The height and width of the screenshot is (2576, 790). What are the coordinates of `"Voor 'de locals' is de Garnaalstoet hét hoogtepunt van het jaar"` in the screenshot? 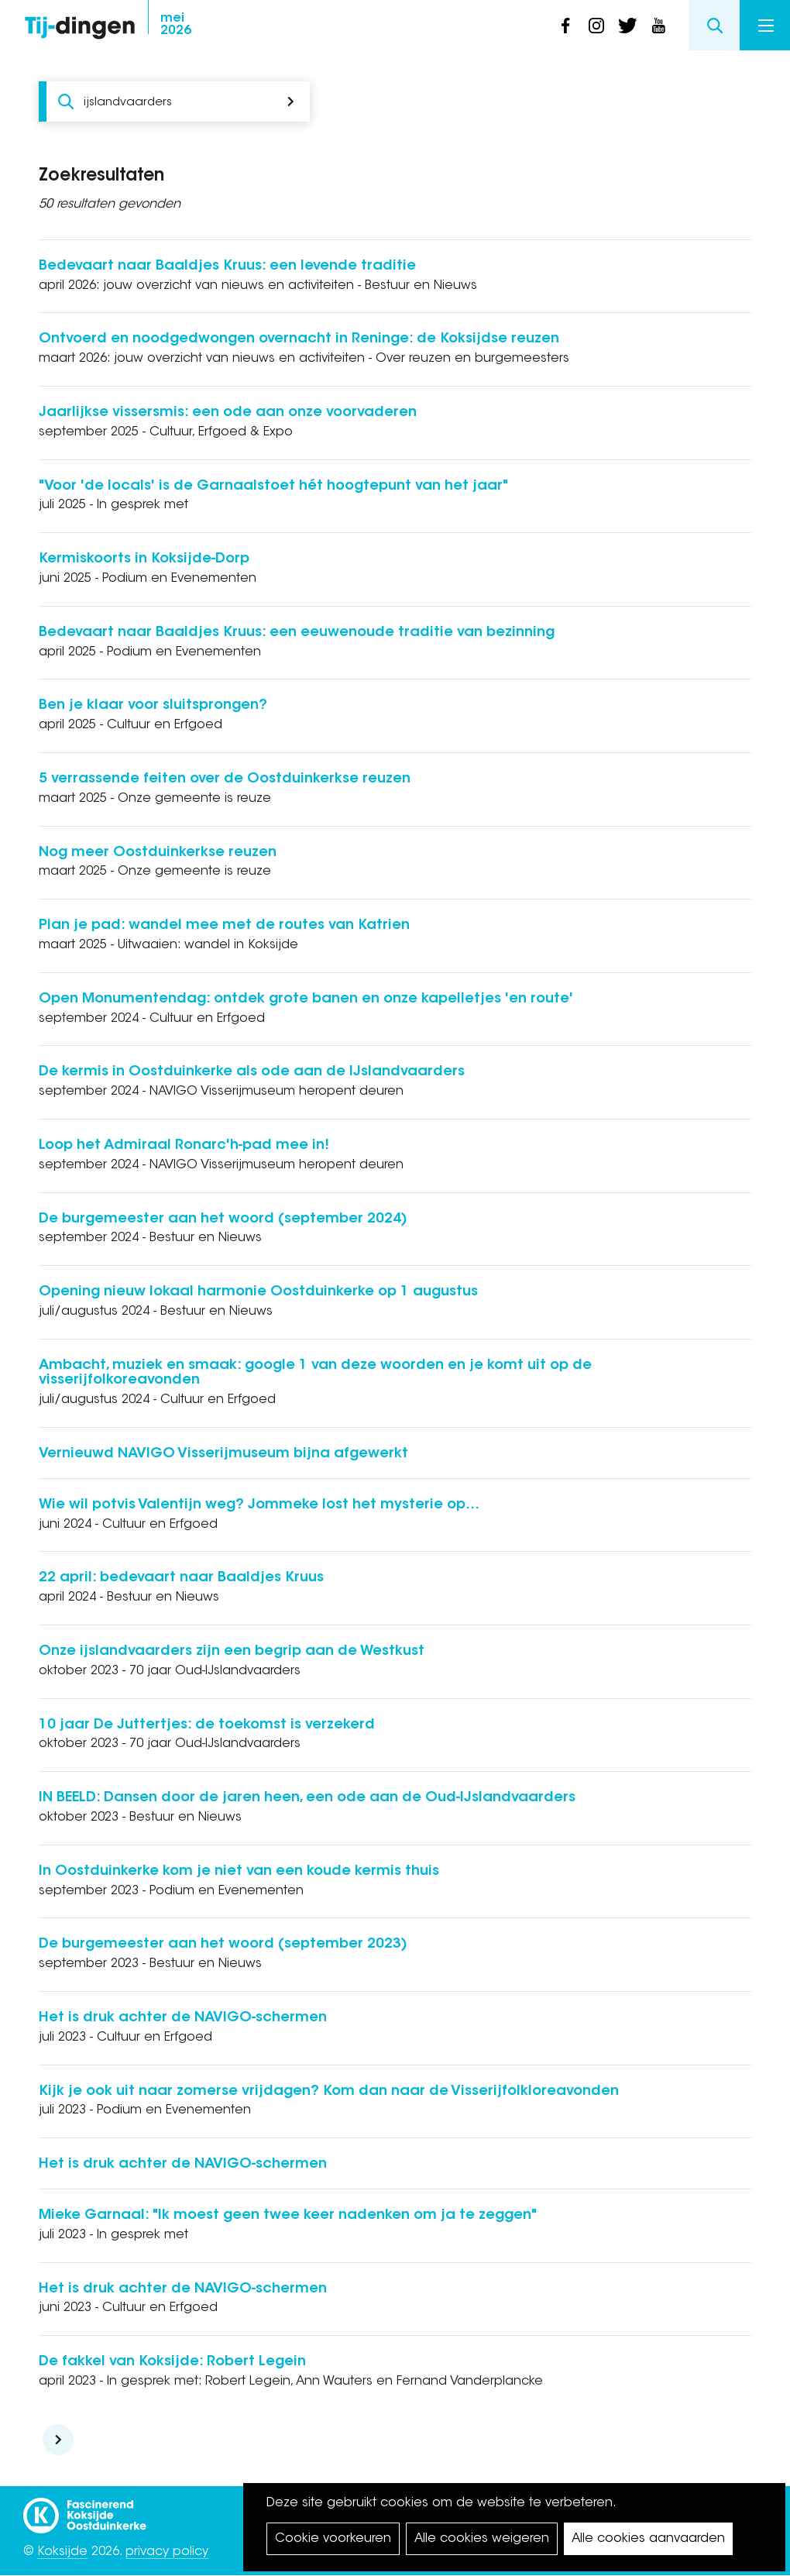 It's located at (273, 487).